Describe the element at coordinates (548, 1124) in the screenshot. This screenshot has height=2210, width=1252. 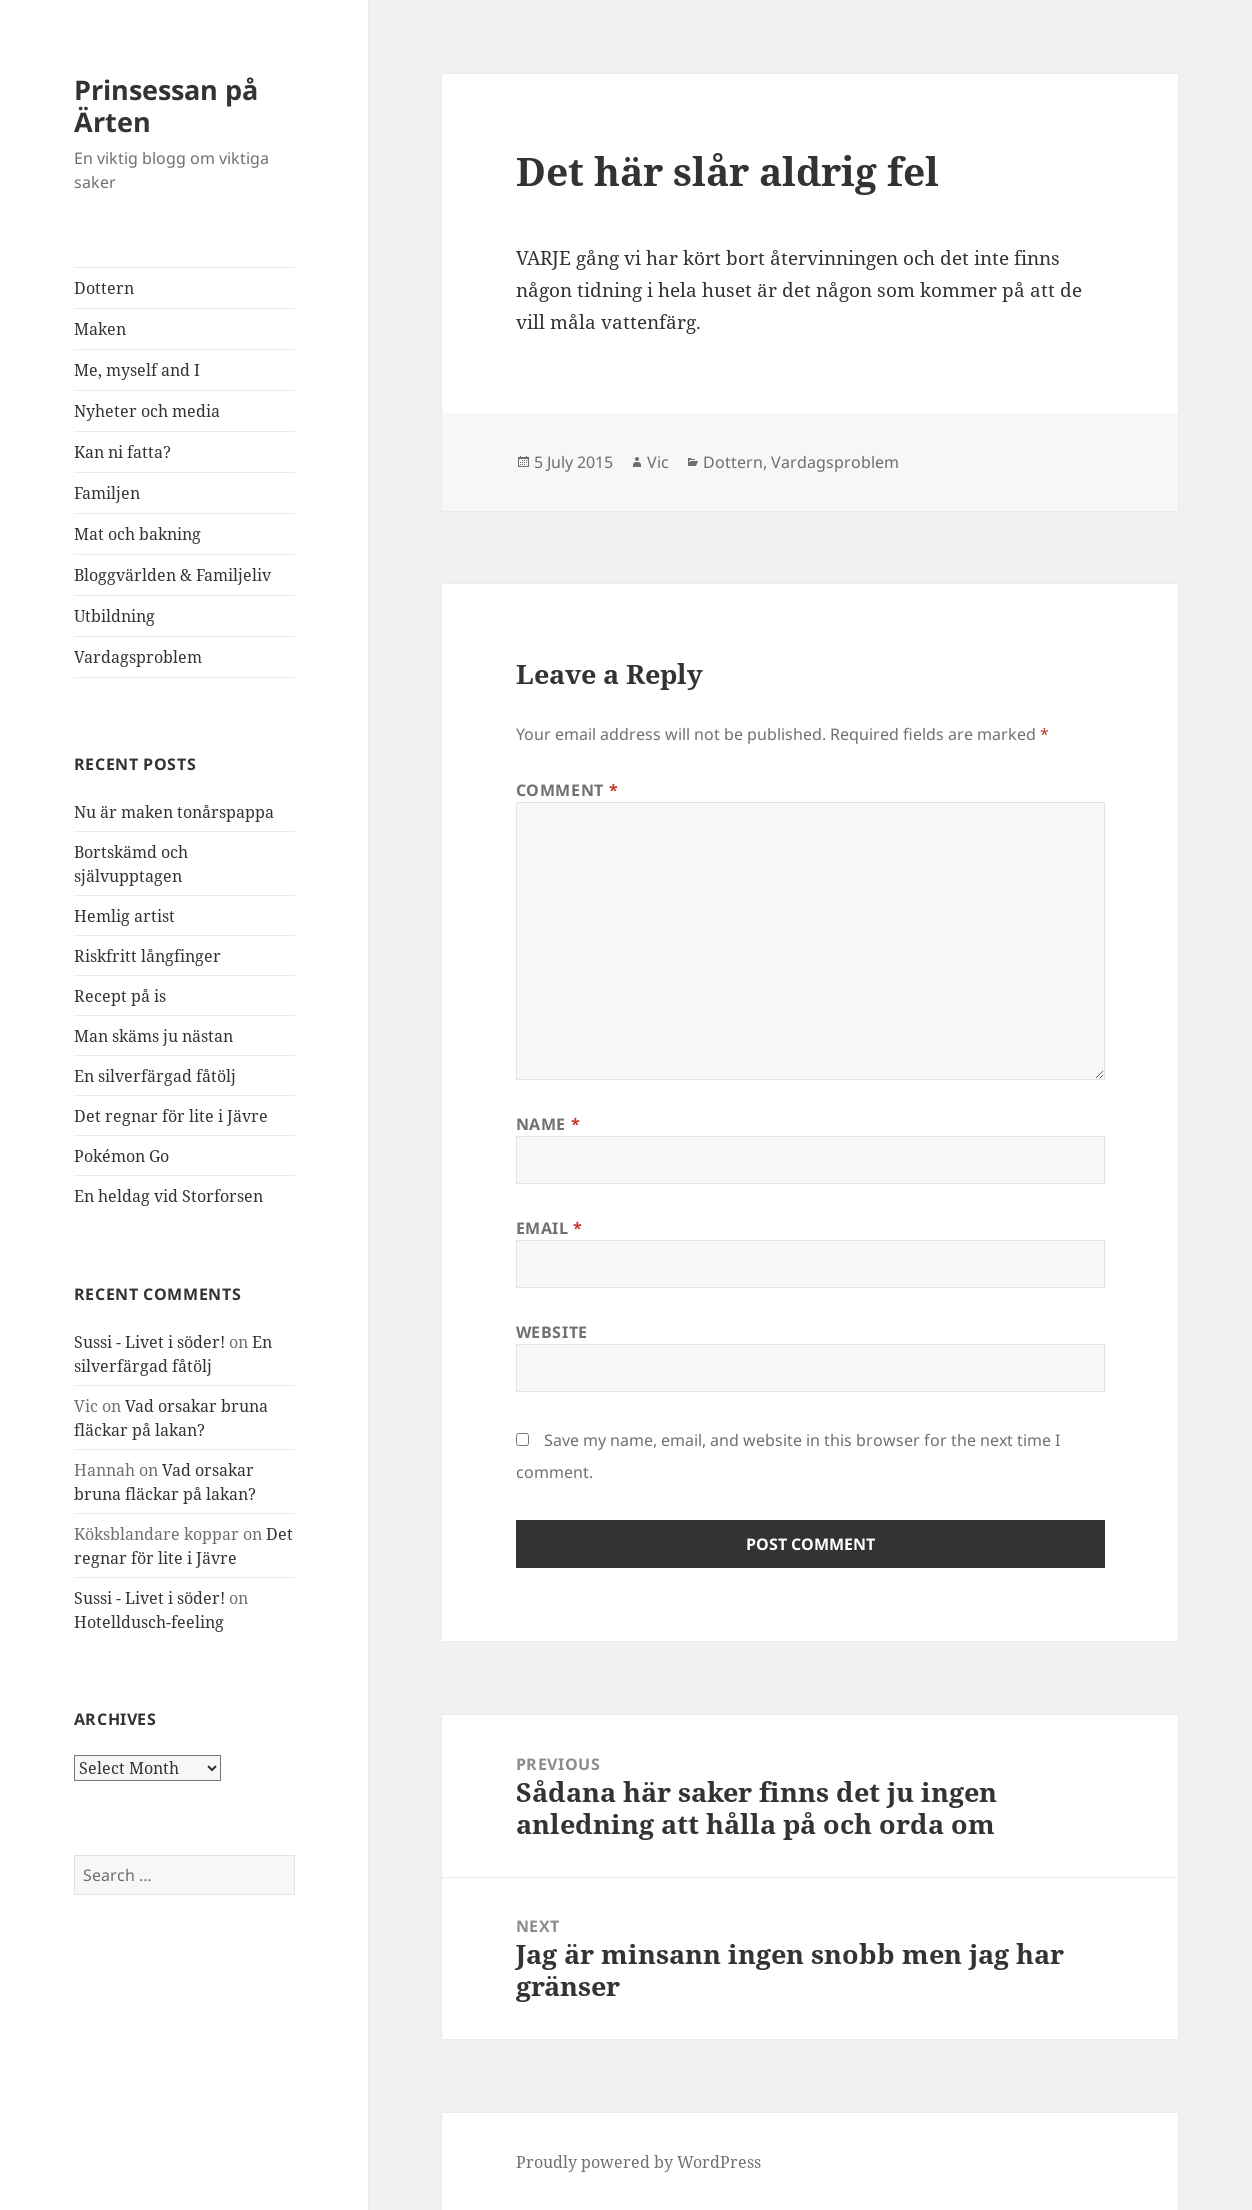
I see `Name` at that location.